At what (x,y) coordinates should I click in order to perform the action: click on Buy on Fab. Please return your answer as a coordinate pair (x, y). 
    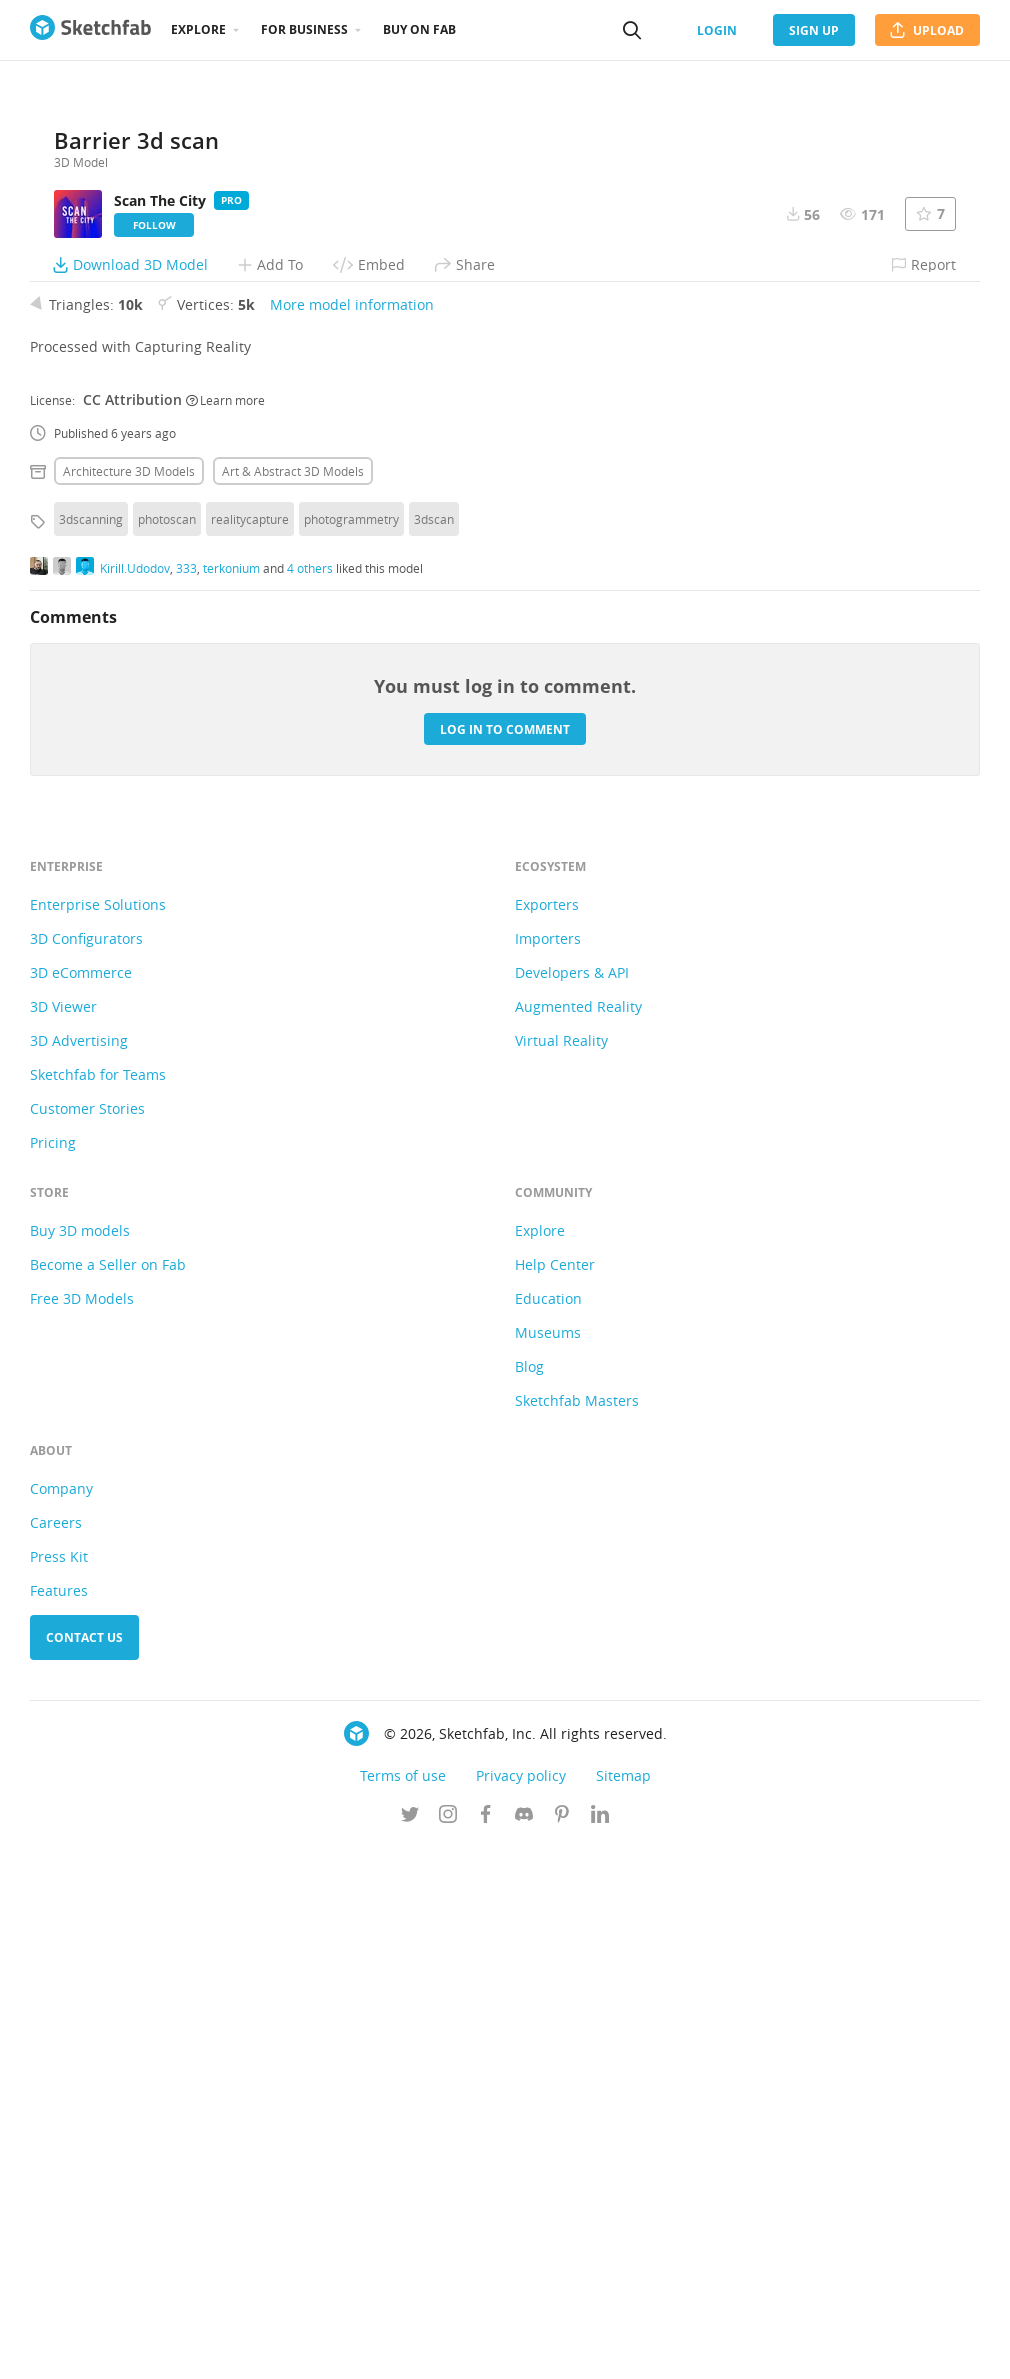
    Looking at the image, I should click on (419, 29).